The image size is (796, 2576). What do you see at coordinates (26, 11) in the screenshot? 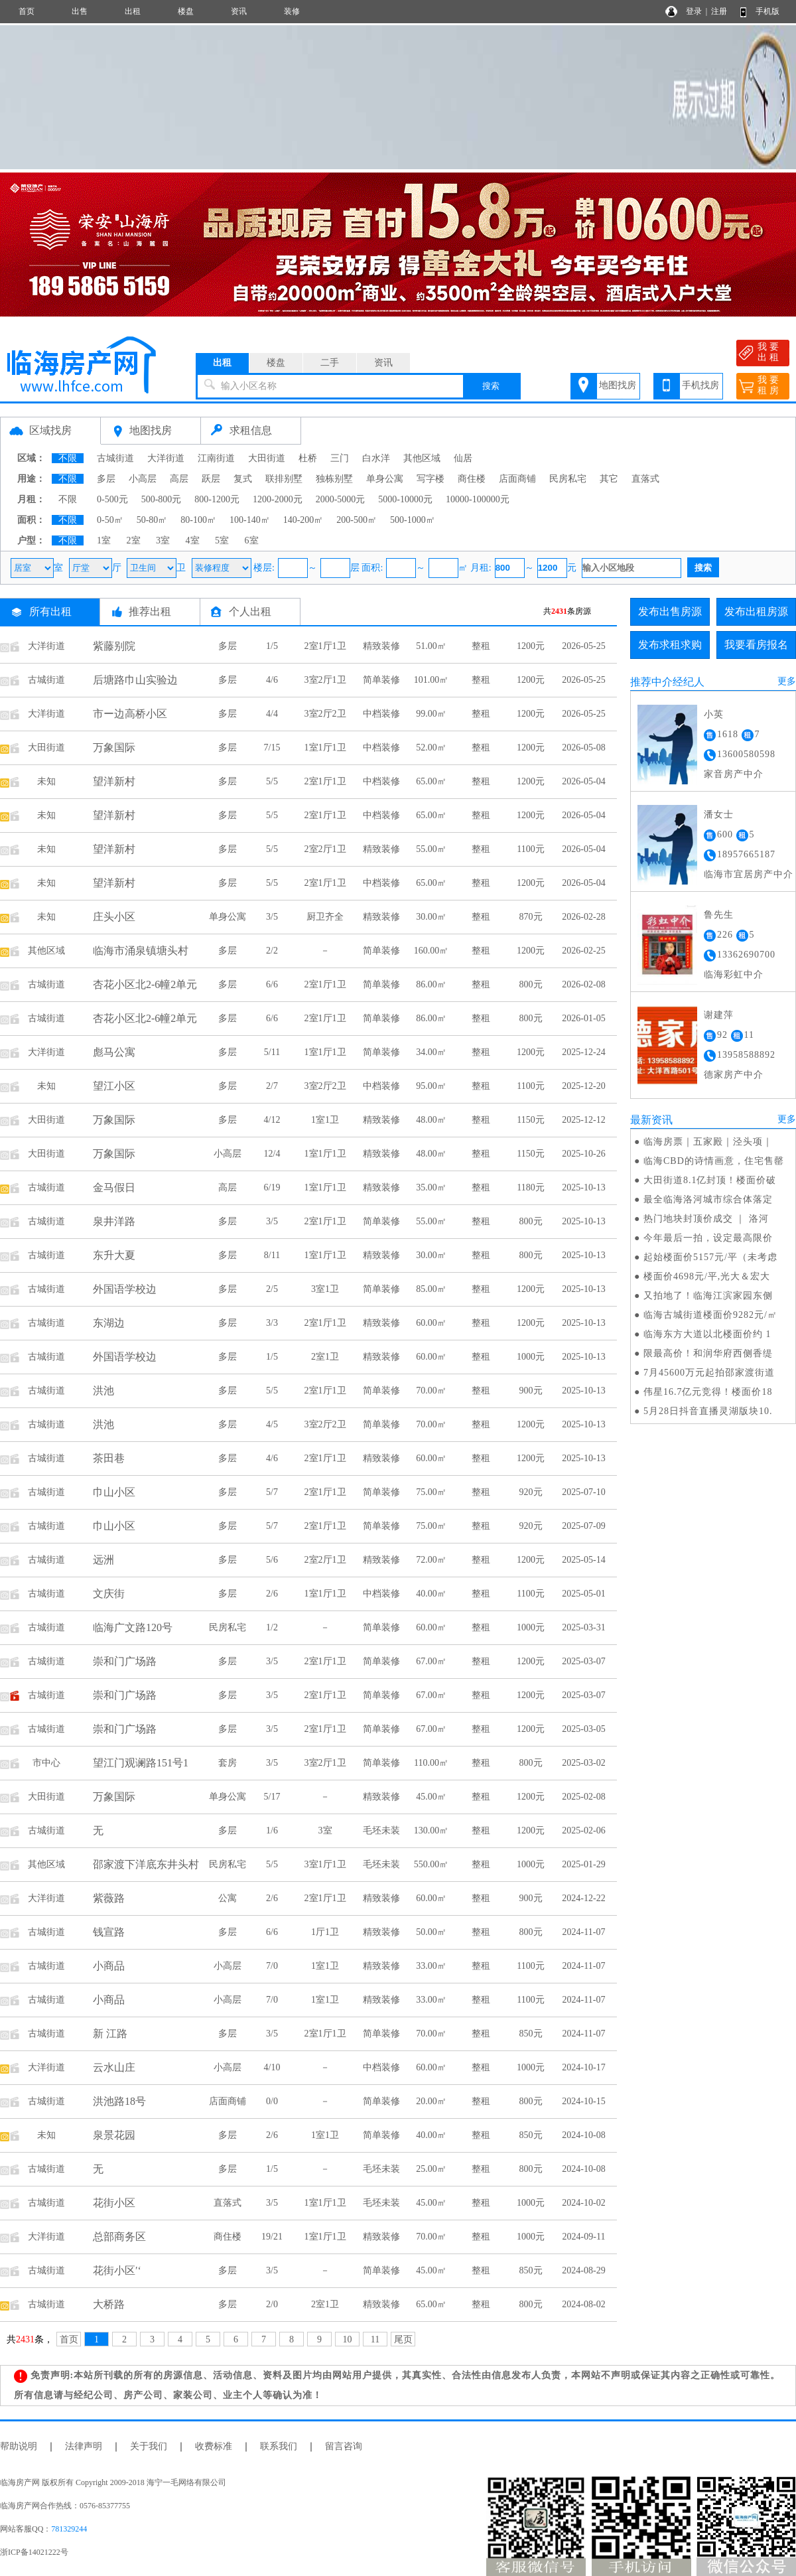
I see `首页` at bounding box center [26, 11].